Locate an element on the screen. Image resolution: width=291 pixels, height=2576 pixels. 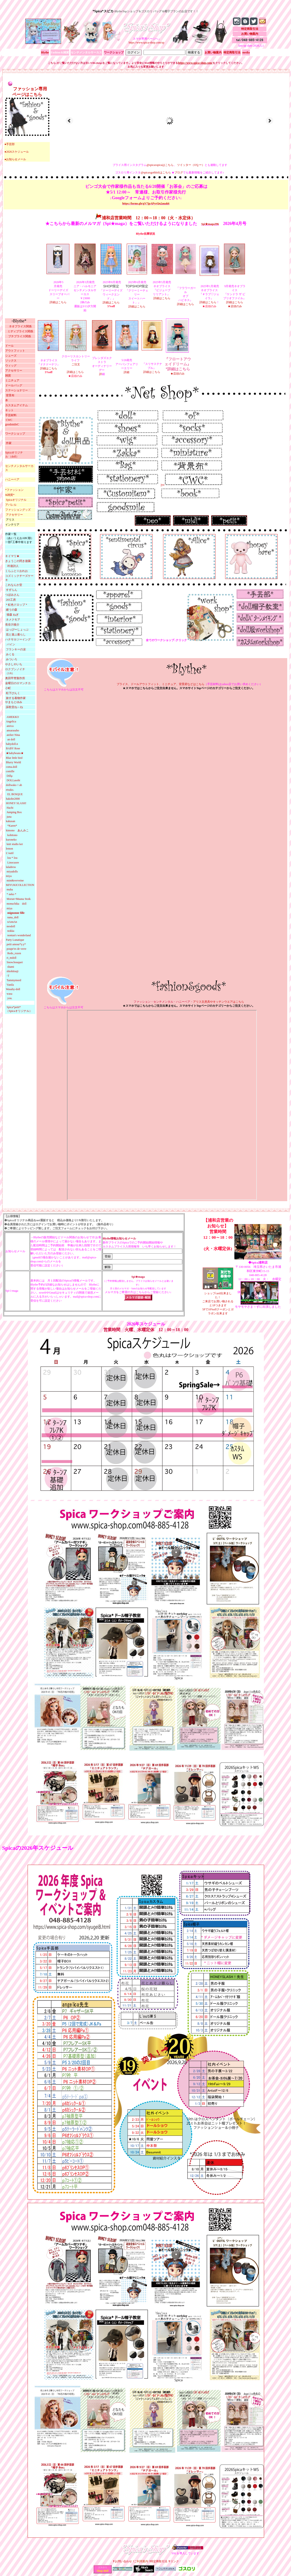
you. is located at coordinates (9, 998).